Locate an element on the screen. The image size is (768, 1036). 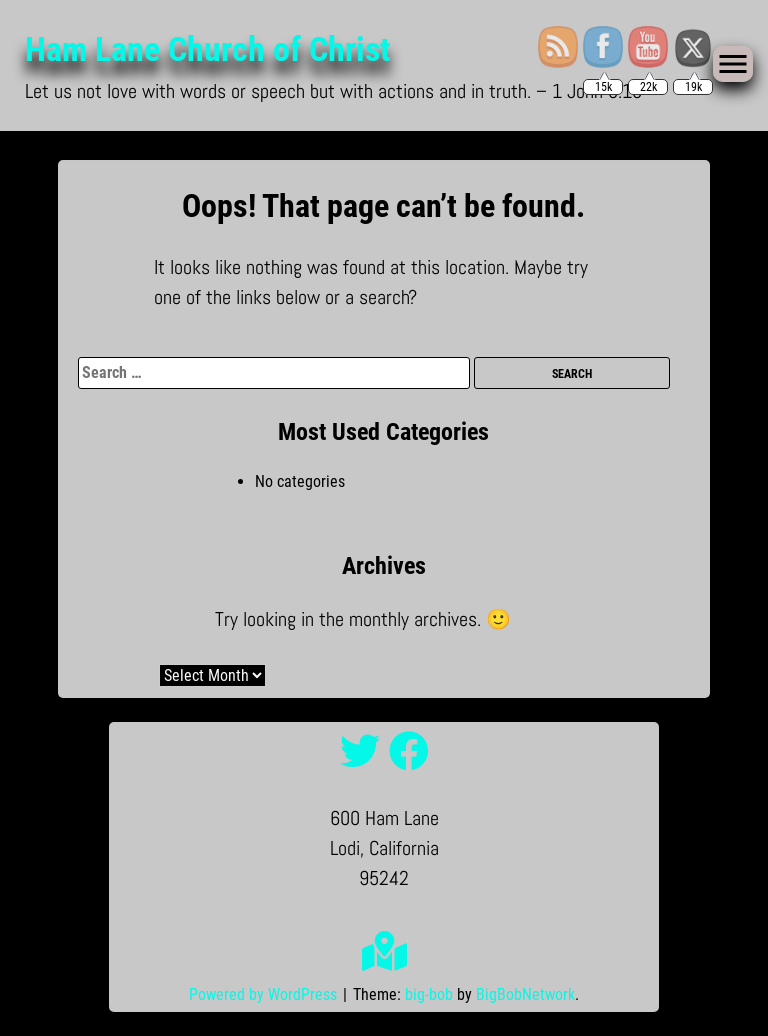
Powered by WordPress is located at coordinates (265, 994).